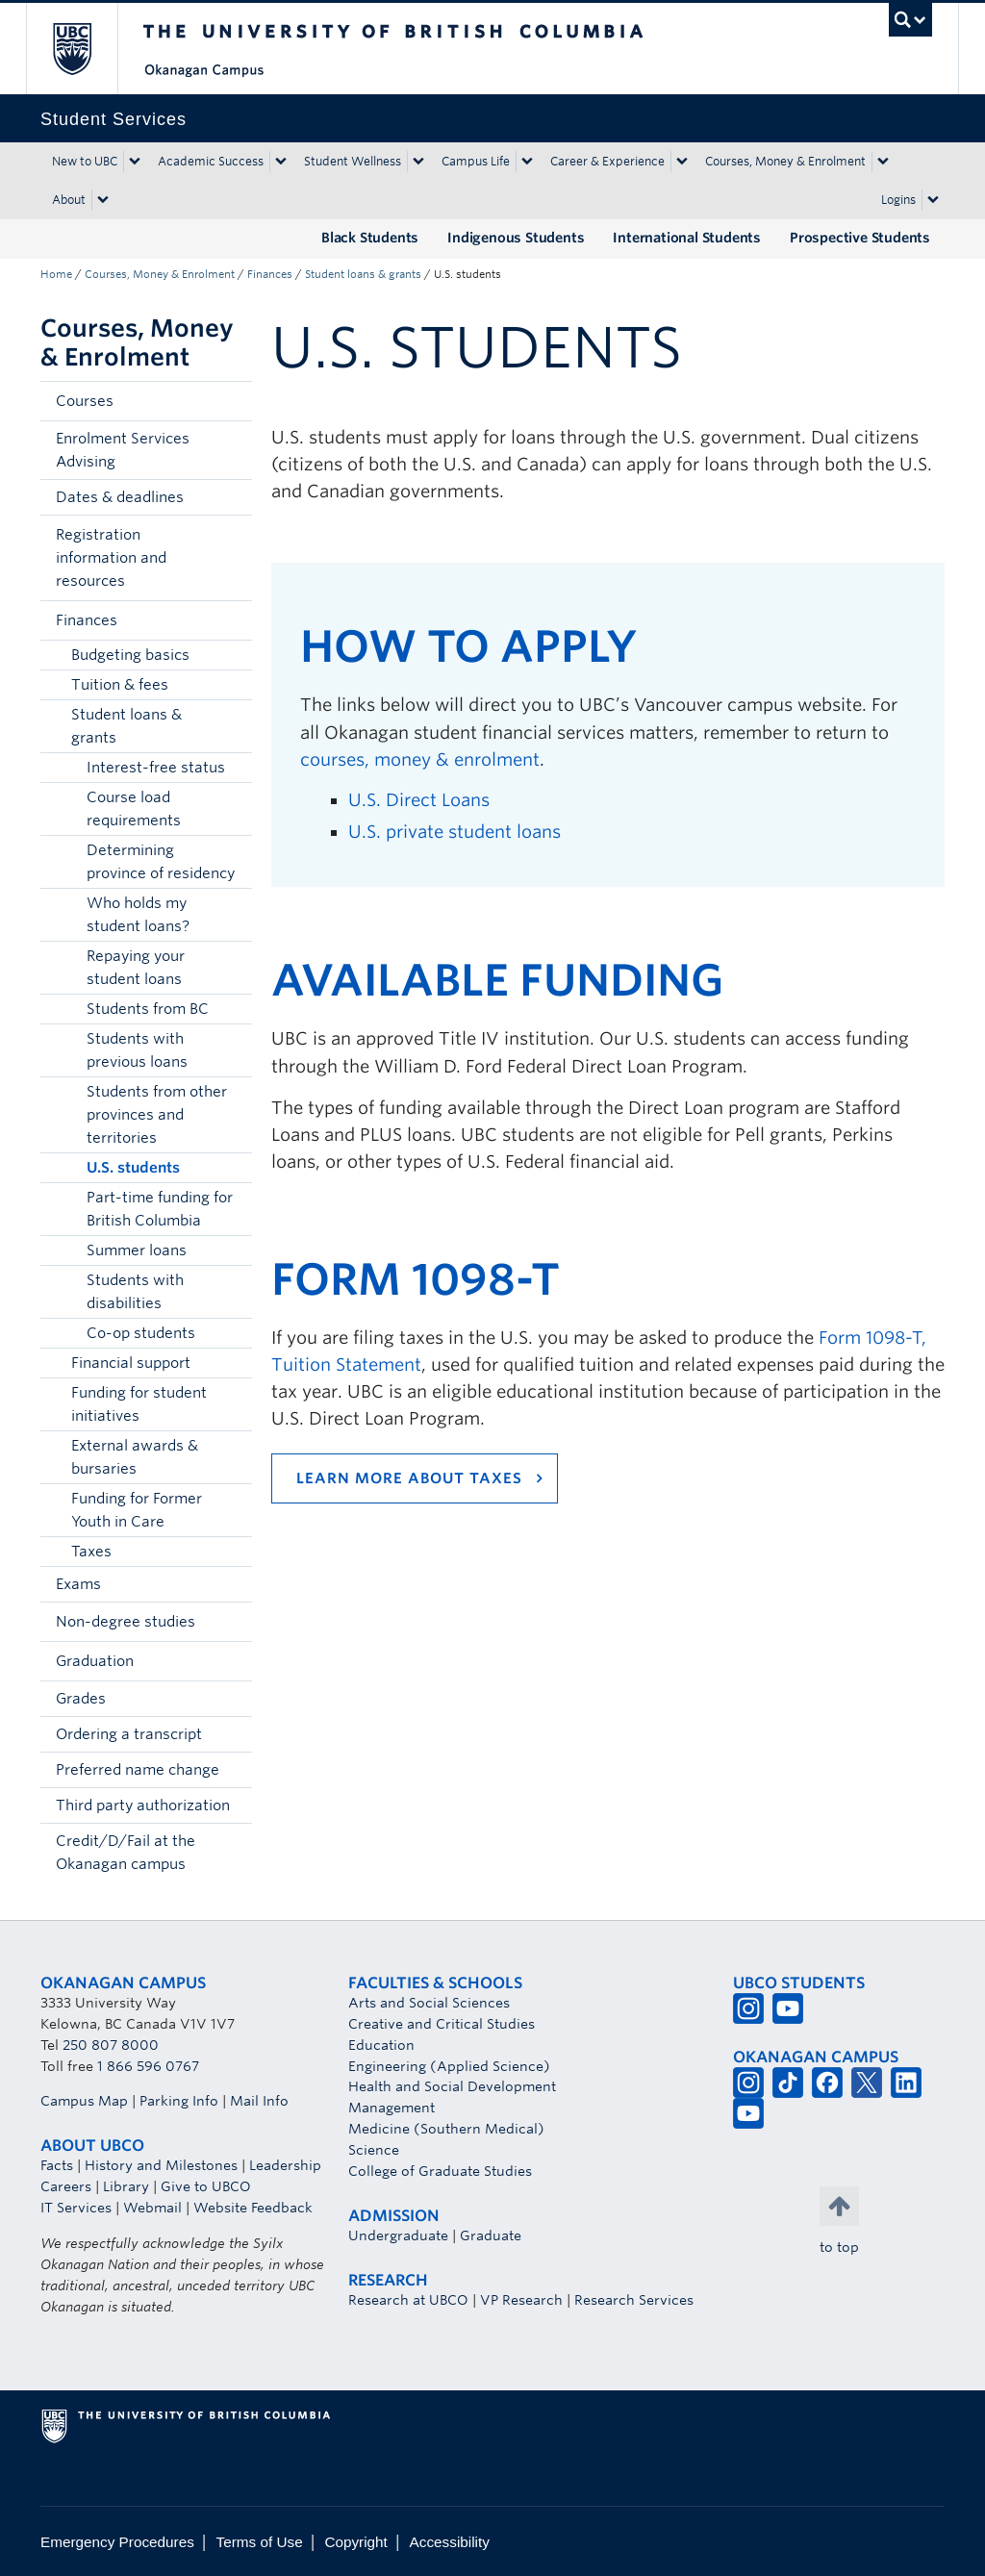  What do you see at coordinates (138, 915) in the screenshot?
I see `Who holds my student loans?` at bounding box center [138, 915].